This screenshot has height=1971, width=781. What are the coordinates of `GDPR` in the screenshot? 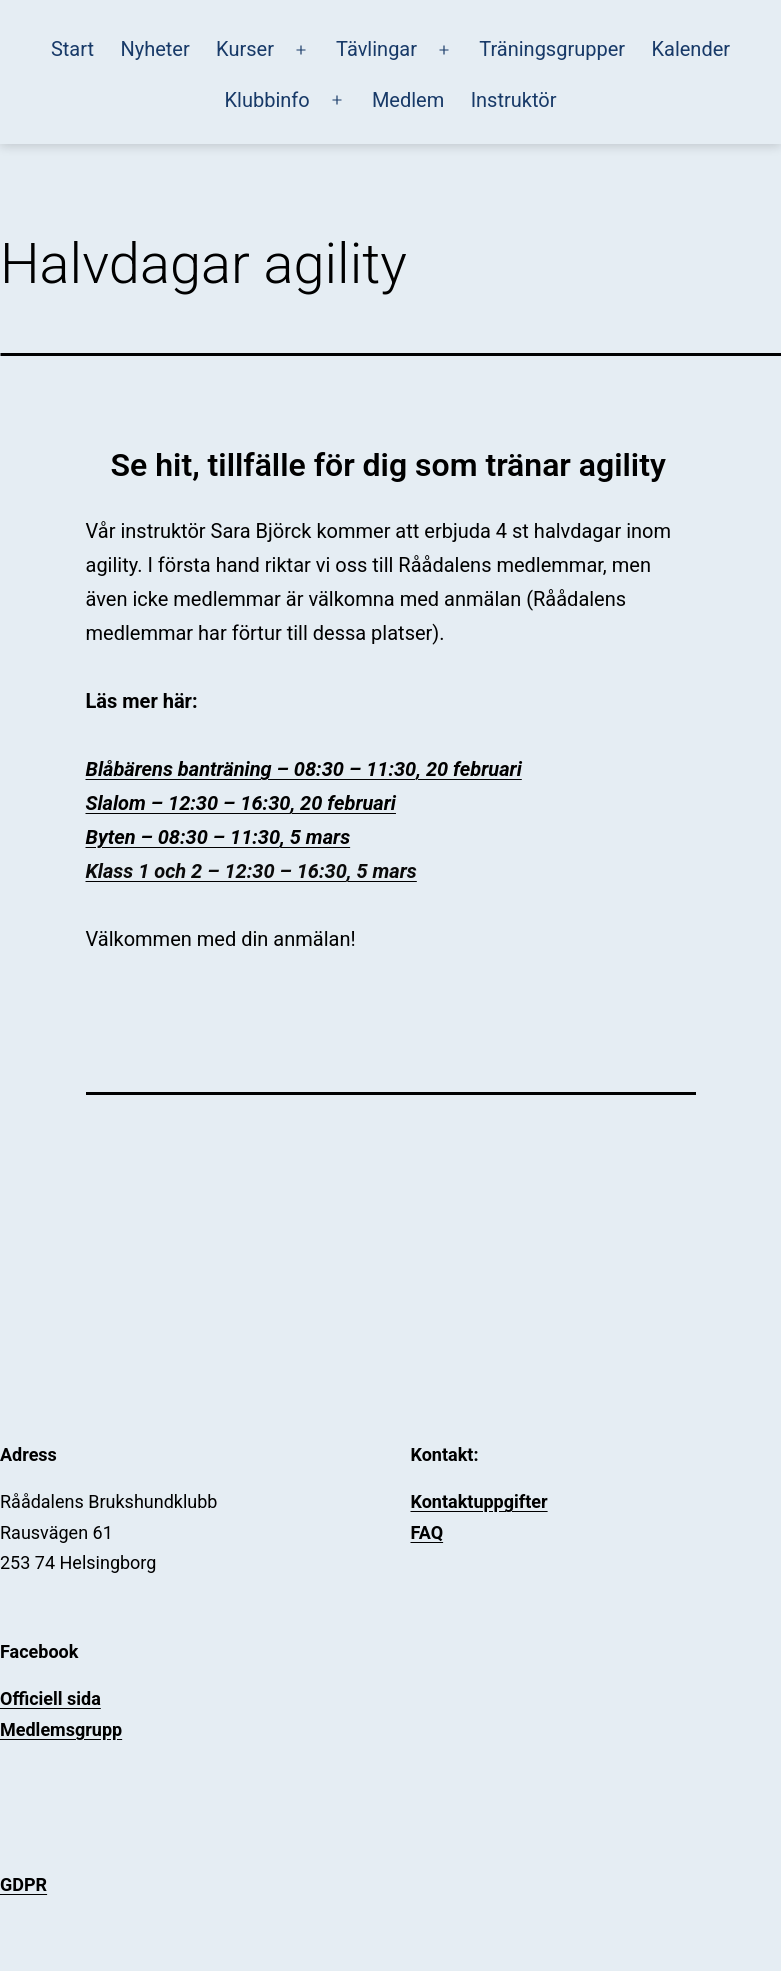 It's located at (23, 1884).